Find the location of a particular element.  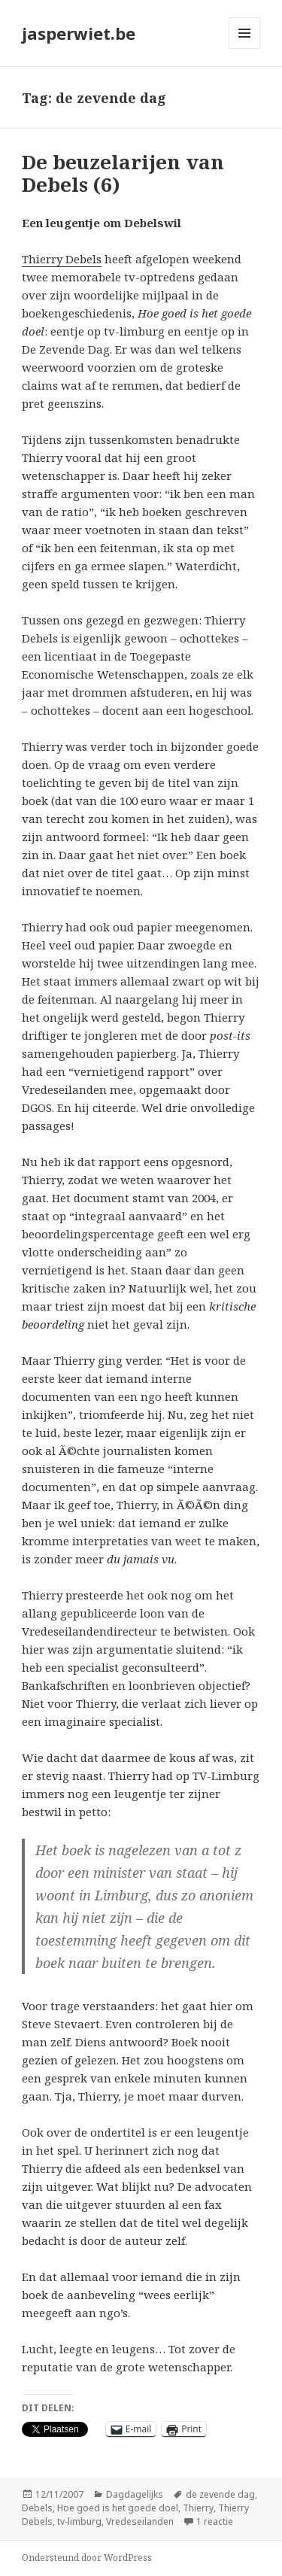

1 reactie is located at coordinates (214, 2521).